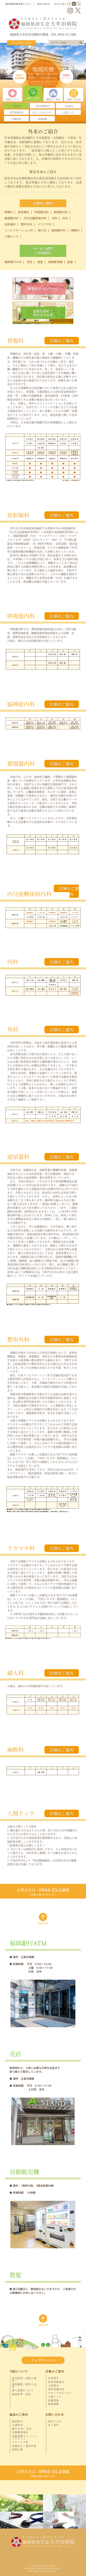  What do you see at coordinates (42, 119) in the screenshot?
I see `地域連携` at bounding box center [42, 119].